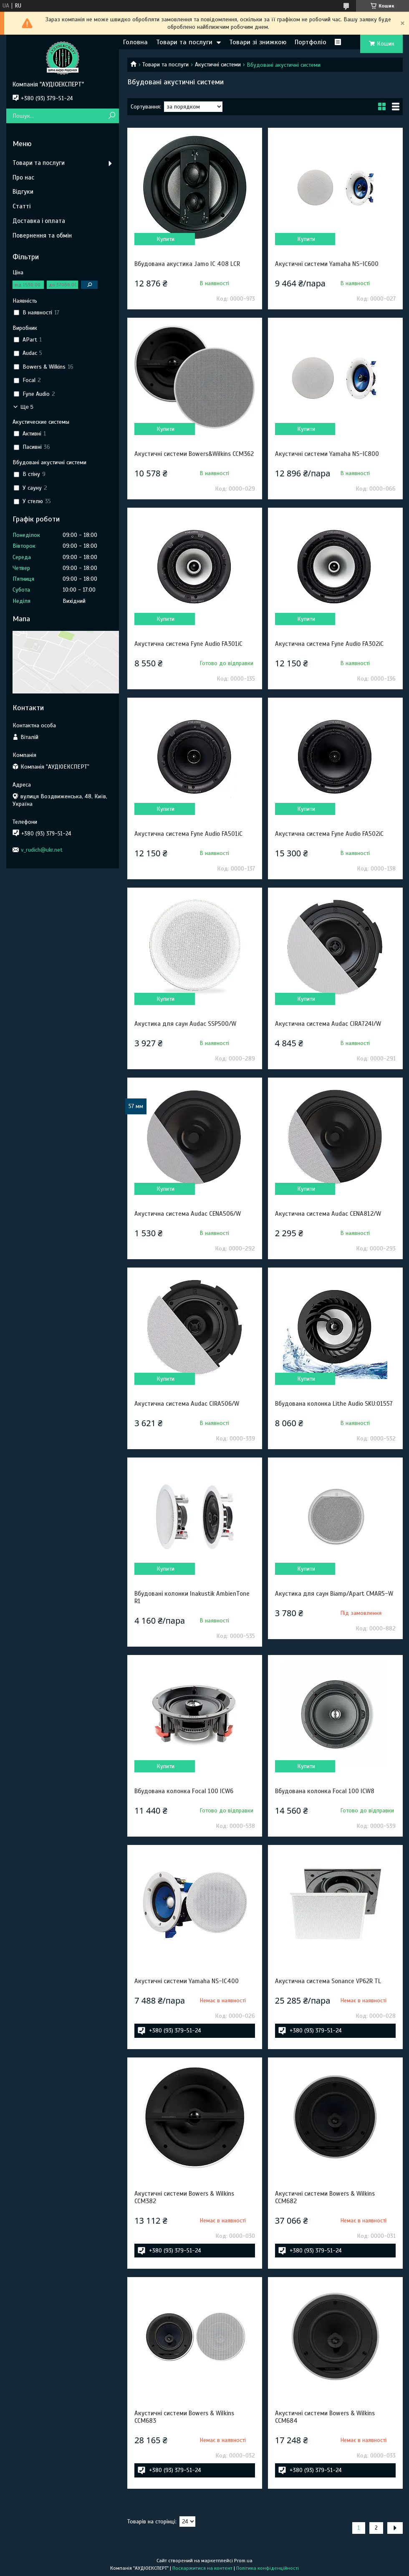 The height and width of the screenshot is (2576, 409). I want to click on Вбудовані колонки Inakustik AmbienTone R1, so click(192, 1597).